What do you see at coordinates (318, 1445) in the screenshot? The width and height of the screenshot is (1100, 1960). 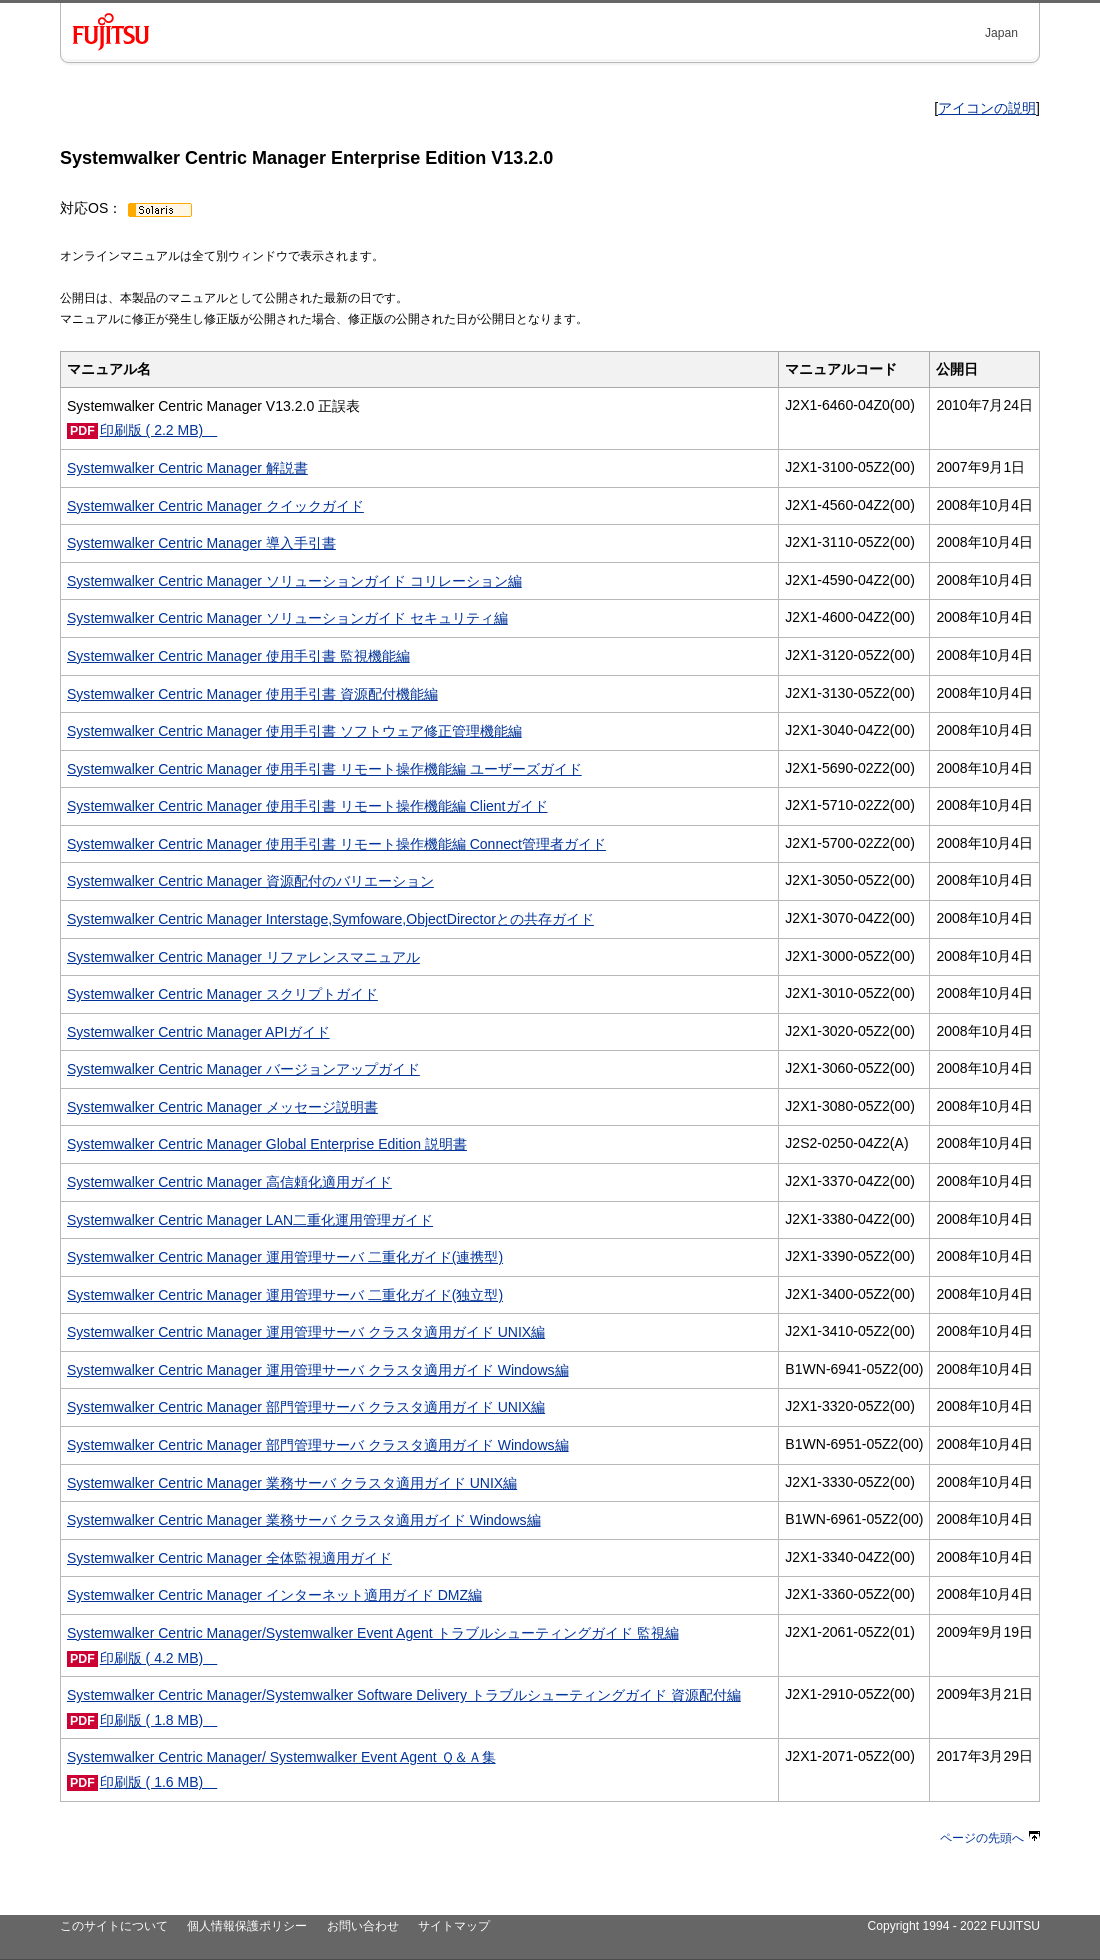 I see `Systemwalker Centric Manager 部門管理サーバ クラスタ適用ガイド Windows編` at bounding box center [318, 1445].